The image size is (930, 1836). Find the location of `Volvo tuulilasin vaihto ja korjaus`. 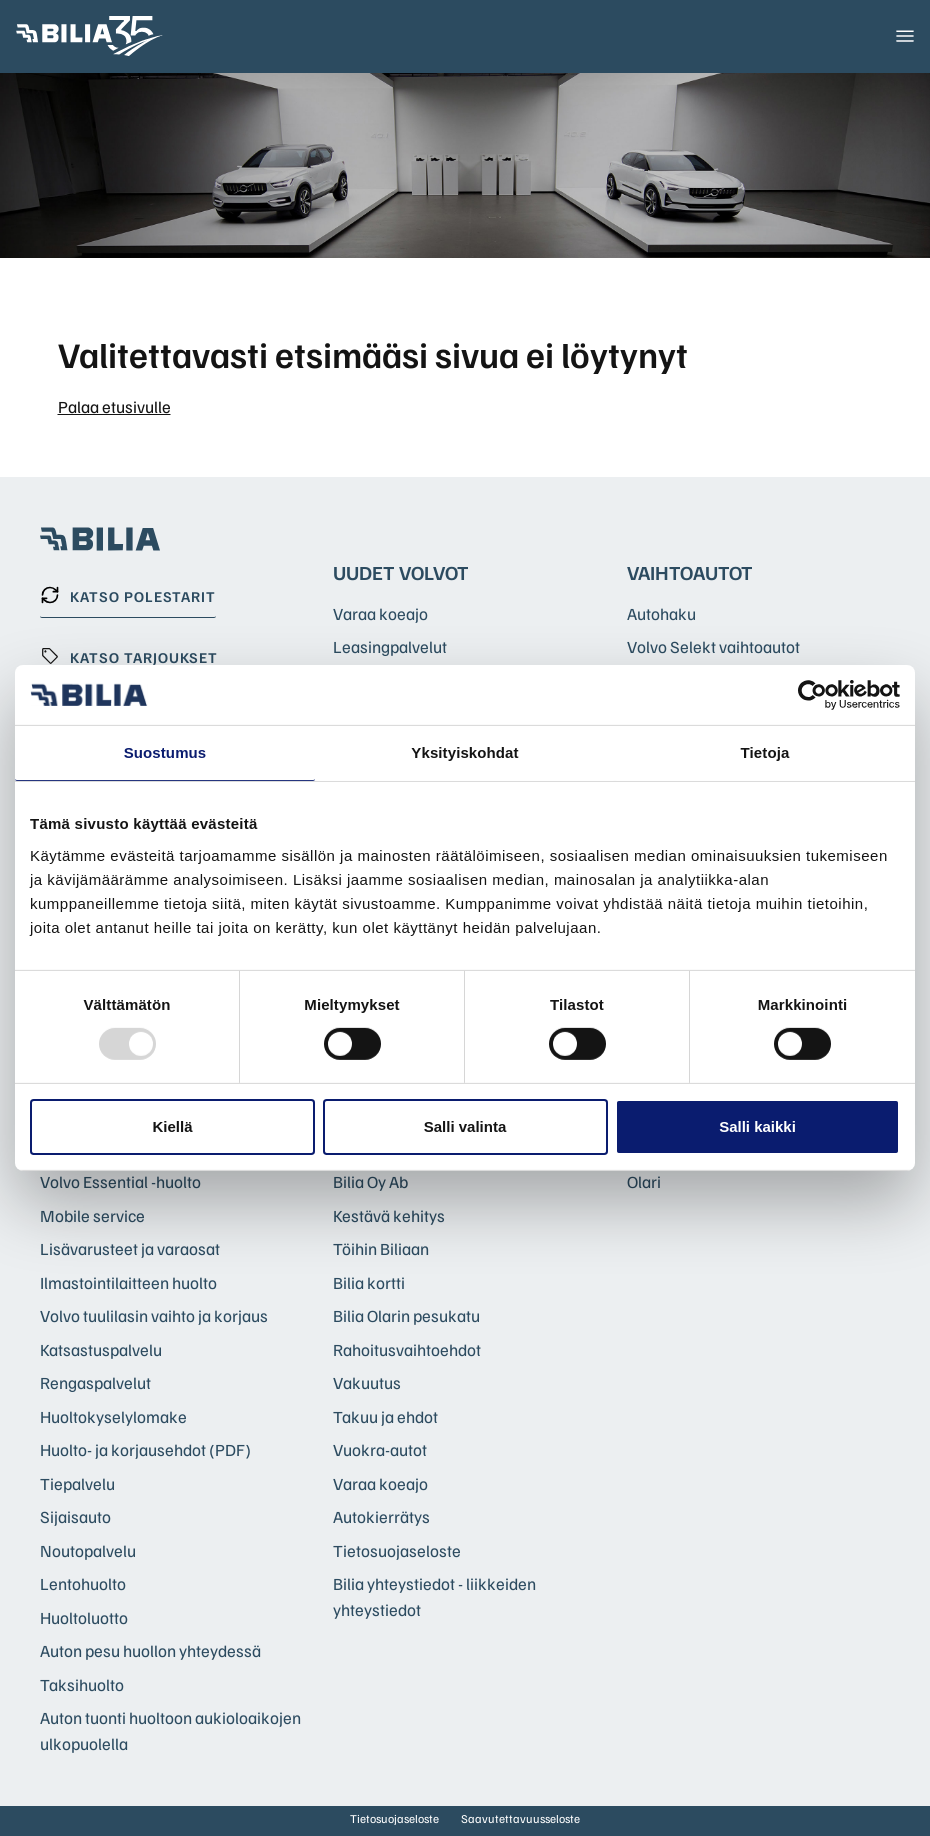

Volvo tuulilasin vaihto ja korjaus is located at coordinates (154, 1315).